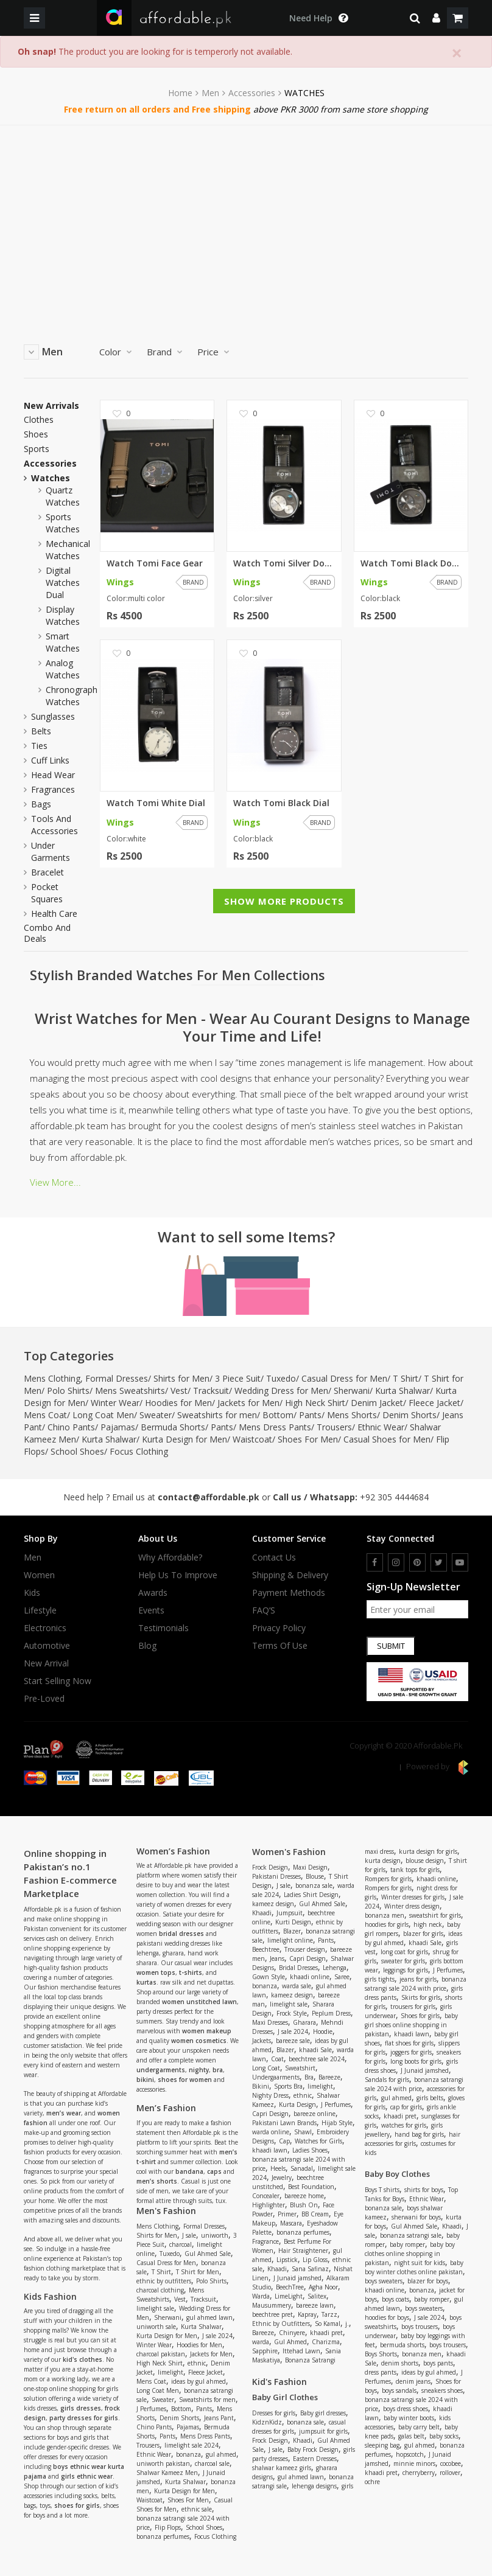 Image resolution: width=492 pixels, height=2576 pixels. Describe the element at coordinates (304, 2022) in the screenshot. I see `Gharara` at that location.